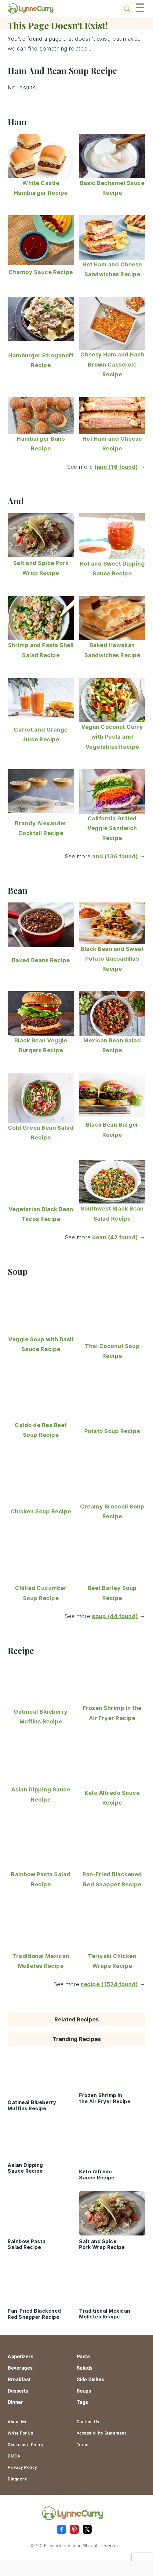 Image resolution: width=153 pixels, height=2576 pixels. I want to click on Chamoy Sauce Recipe, so click(41, 272).